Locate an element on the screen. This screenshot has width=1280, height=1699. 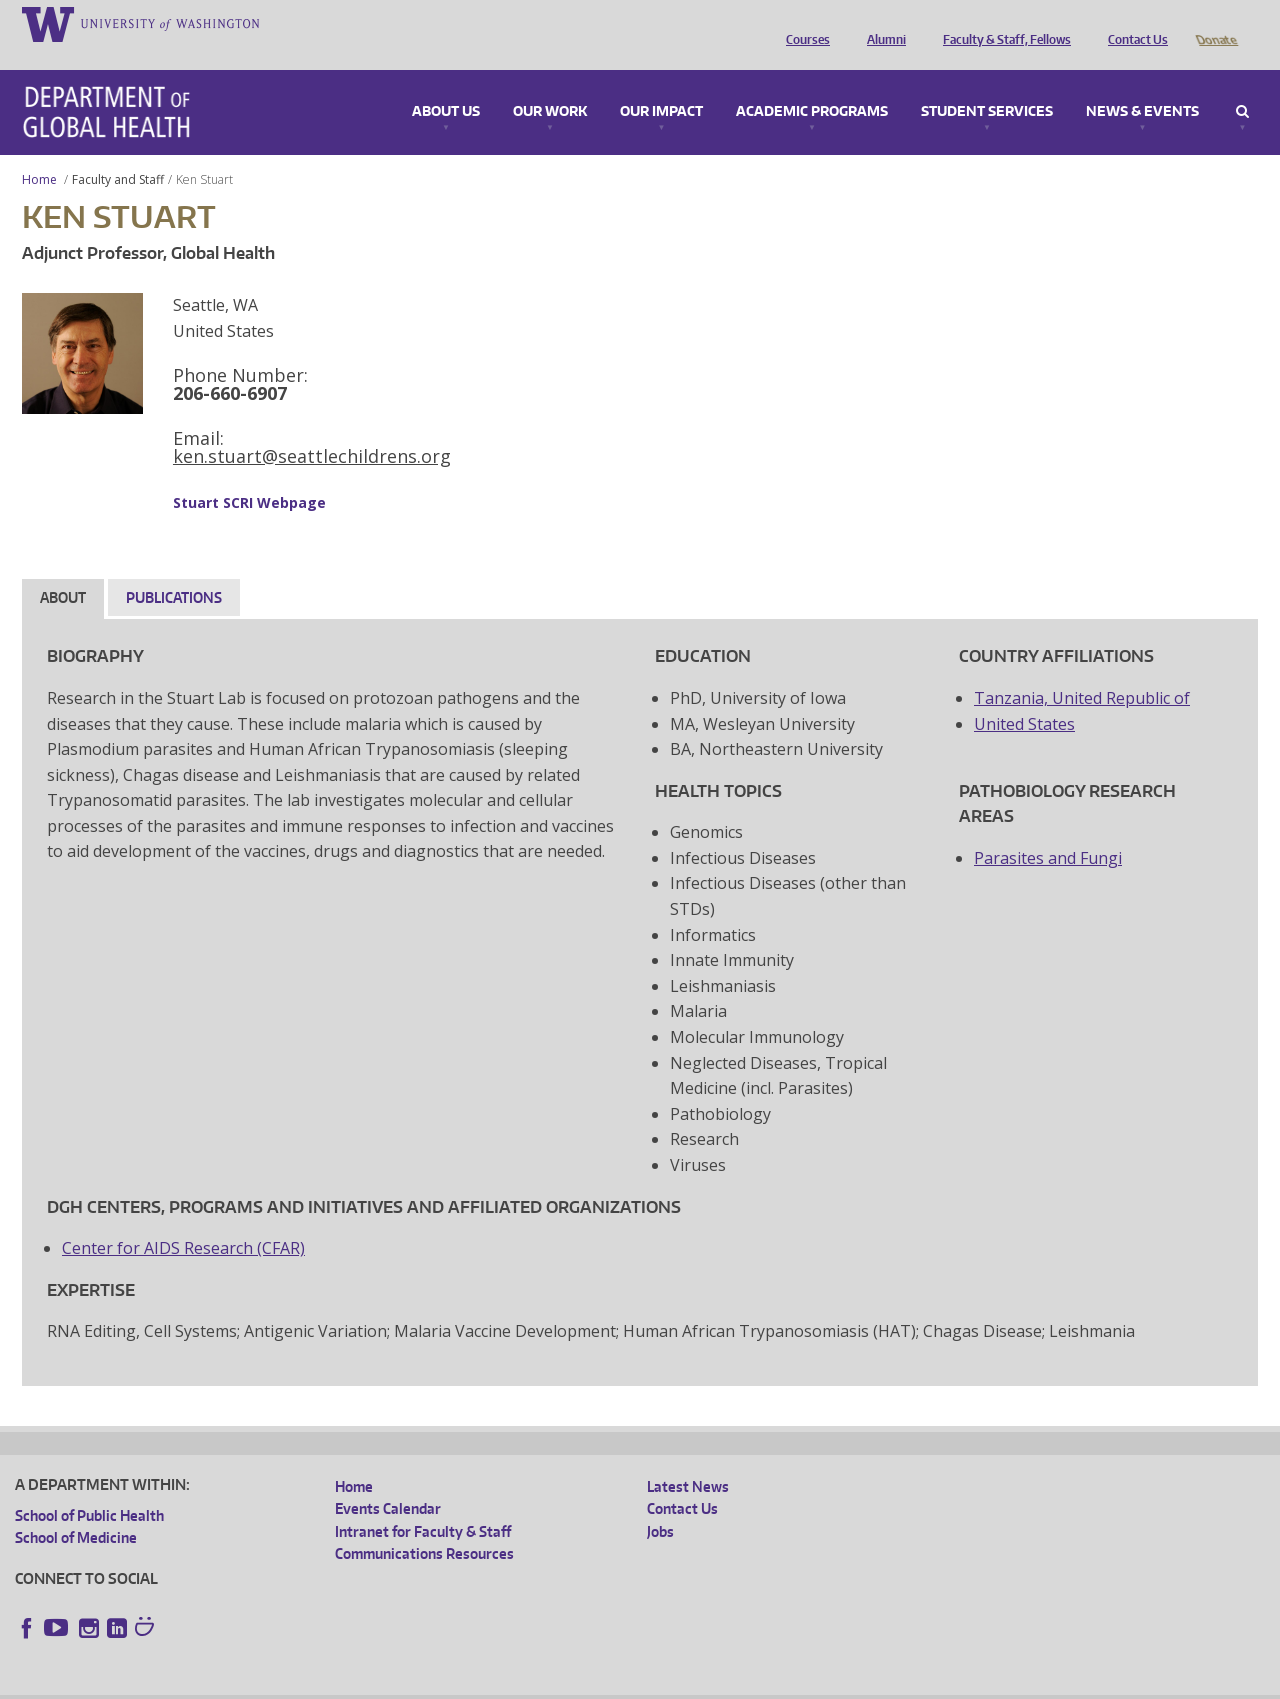
About Us is located at coordinates (446, 84).